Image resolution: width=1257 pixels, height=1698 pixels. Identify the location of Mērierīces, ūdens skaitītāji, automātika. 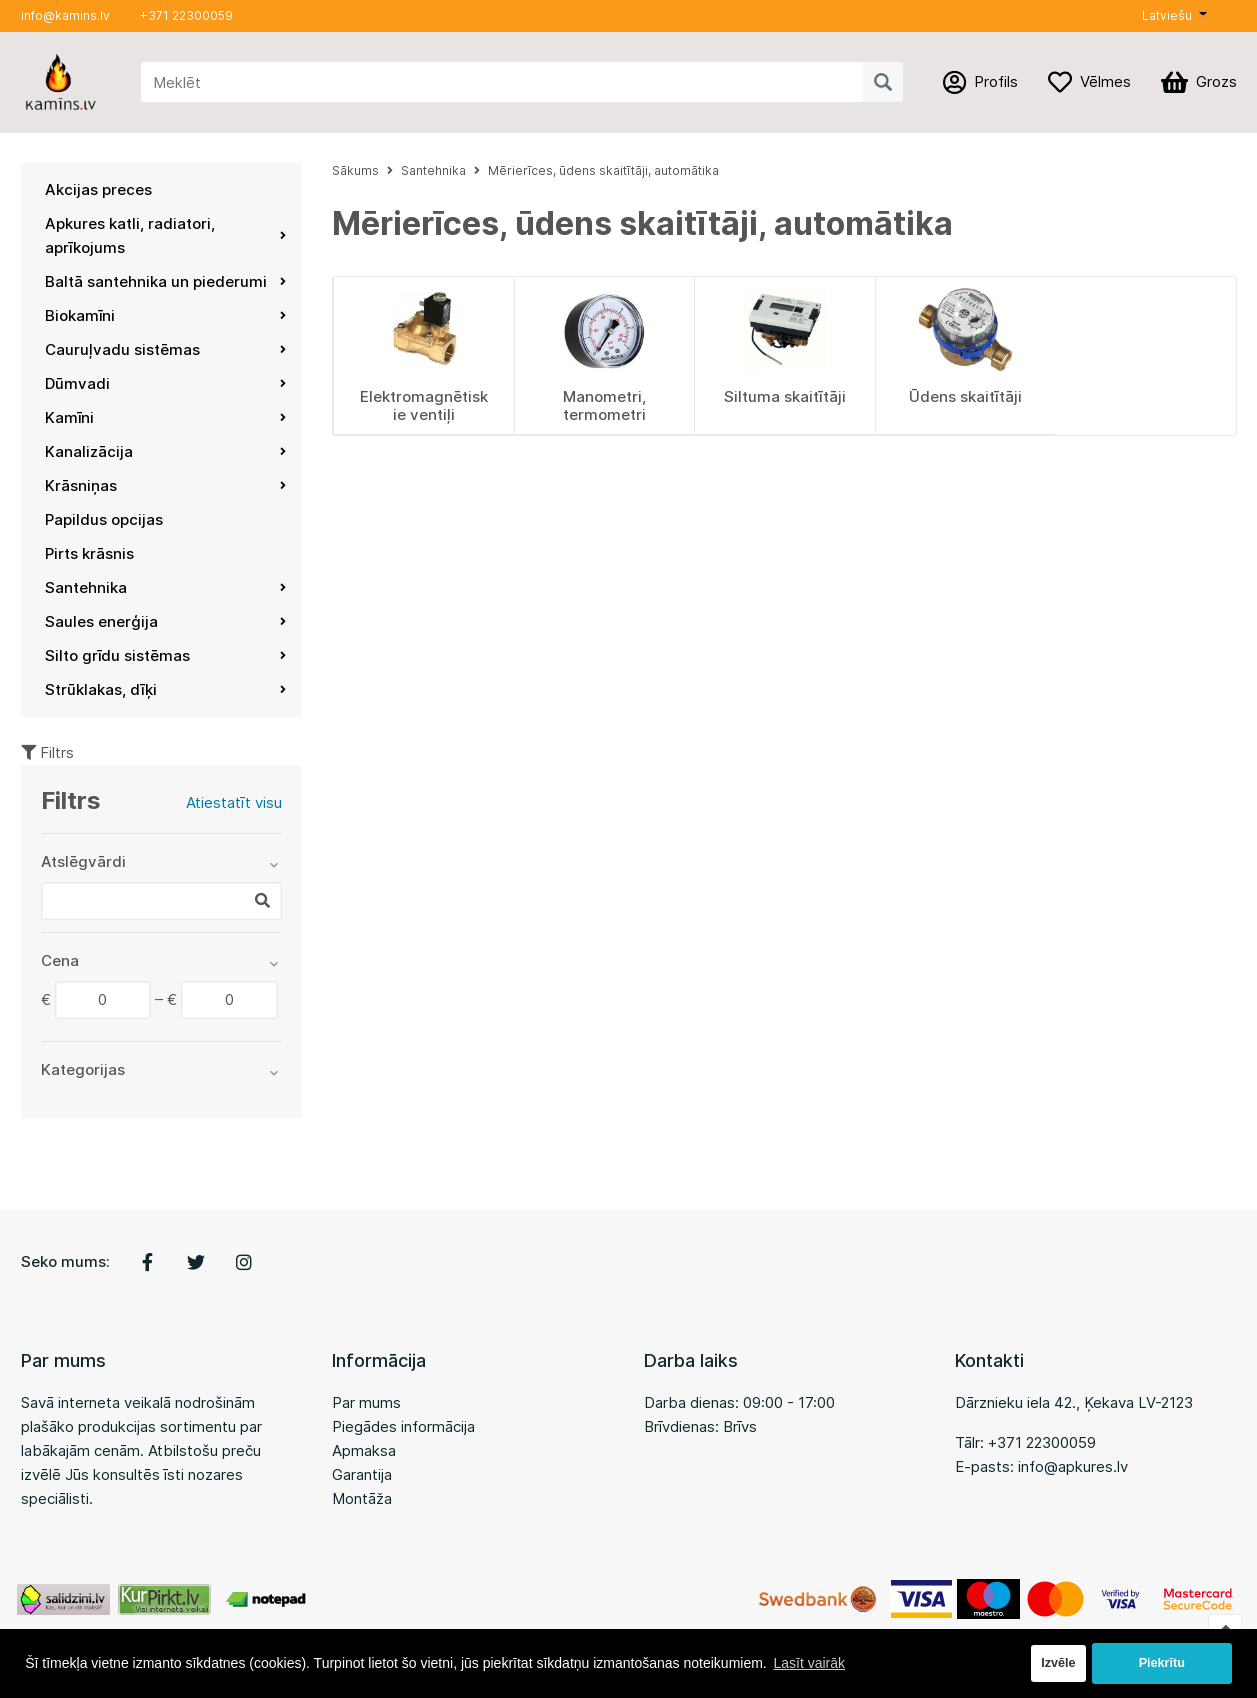
(603, 170).